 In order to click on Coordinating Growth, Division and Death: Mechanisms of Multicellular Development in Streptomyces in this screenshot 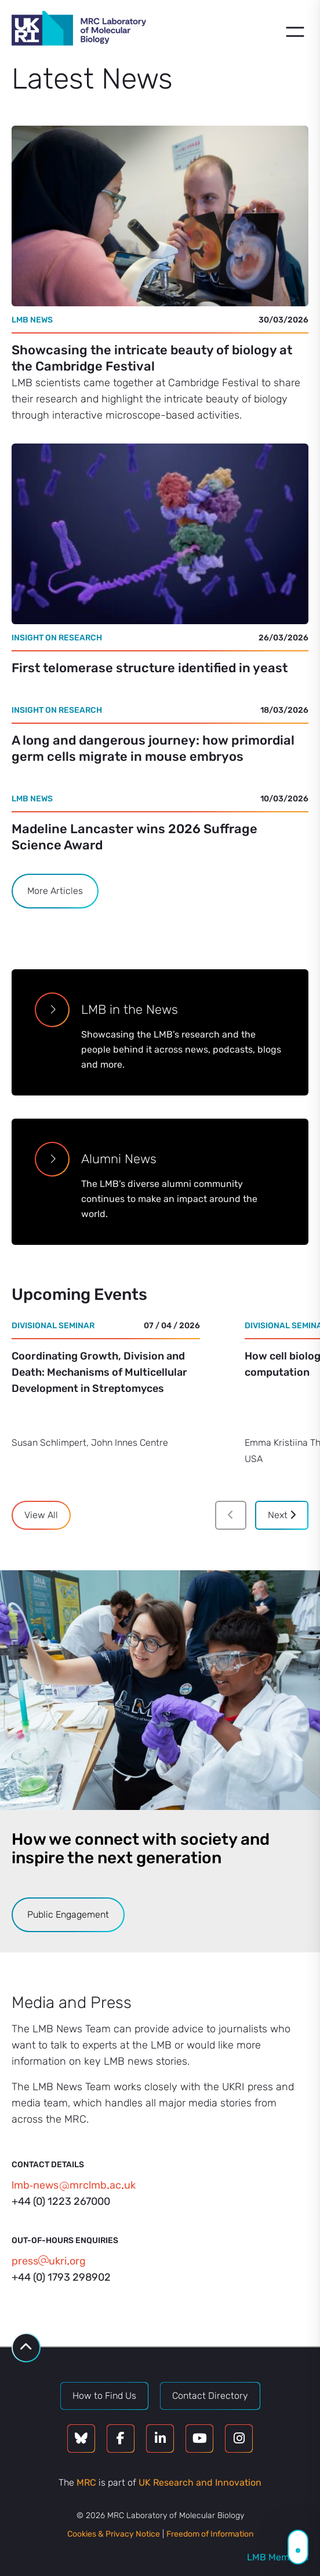, I will do `click(99, 1372)`.